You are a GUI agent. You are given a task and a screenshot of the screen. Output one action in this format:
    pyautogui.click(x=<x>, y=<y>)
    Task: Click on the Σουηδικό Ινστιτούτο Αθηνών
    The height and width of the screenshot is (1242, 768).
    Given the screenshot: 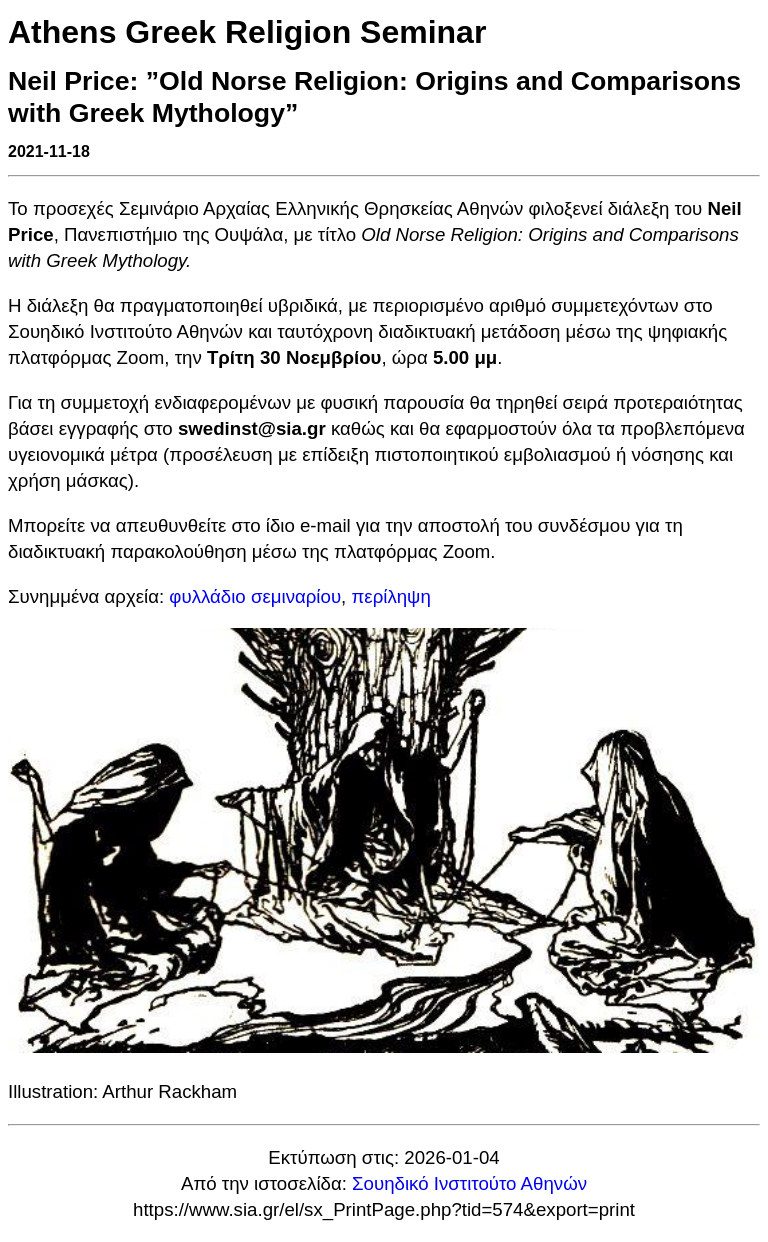 What is the action you would take?
    pyautogui.click(x=469, y=1183)
    